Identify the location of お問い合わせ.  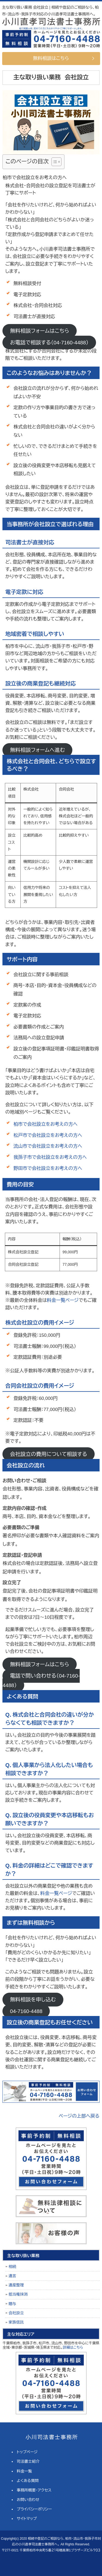
(28, 2499).